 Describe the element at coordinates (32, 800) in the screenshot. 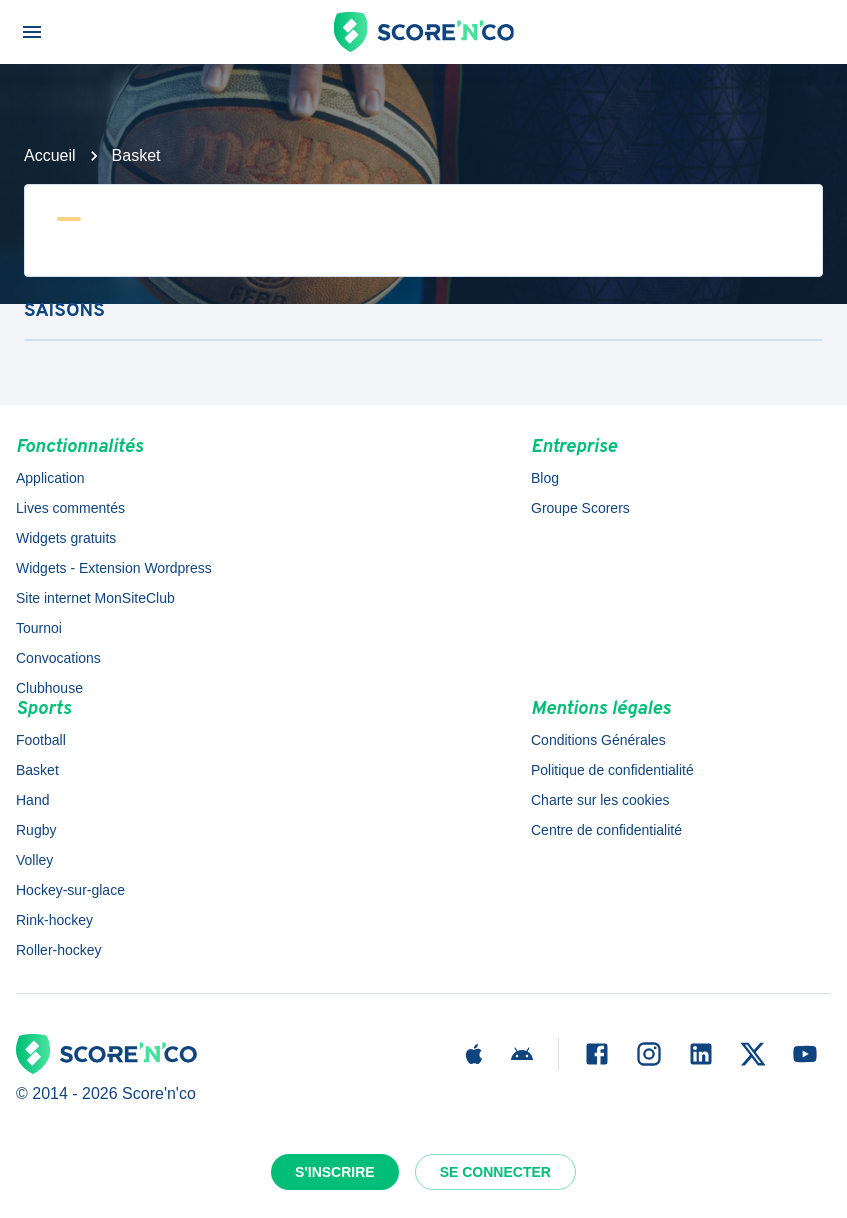

I see `Hand` at that location.